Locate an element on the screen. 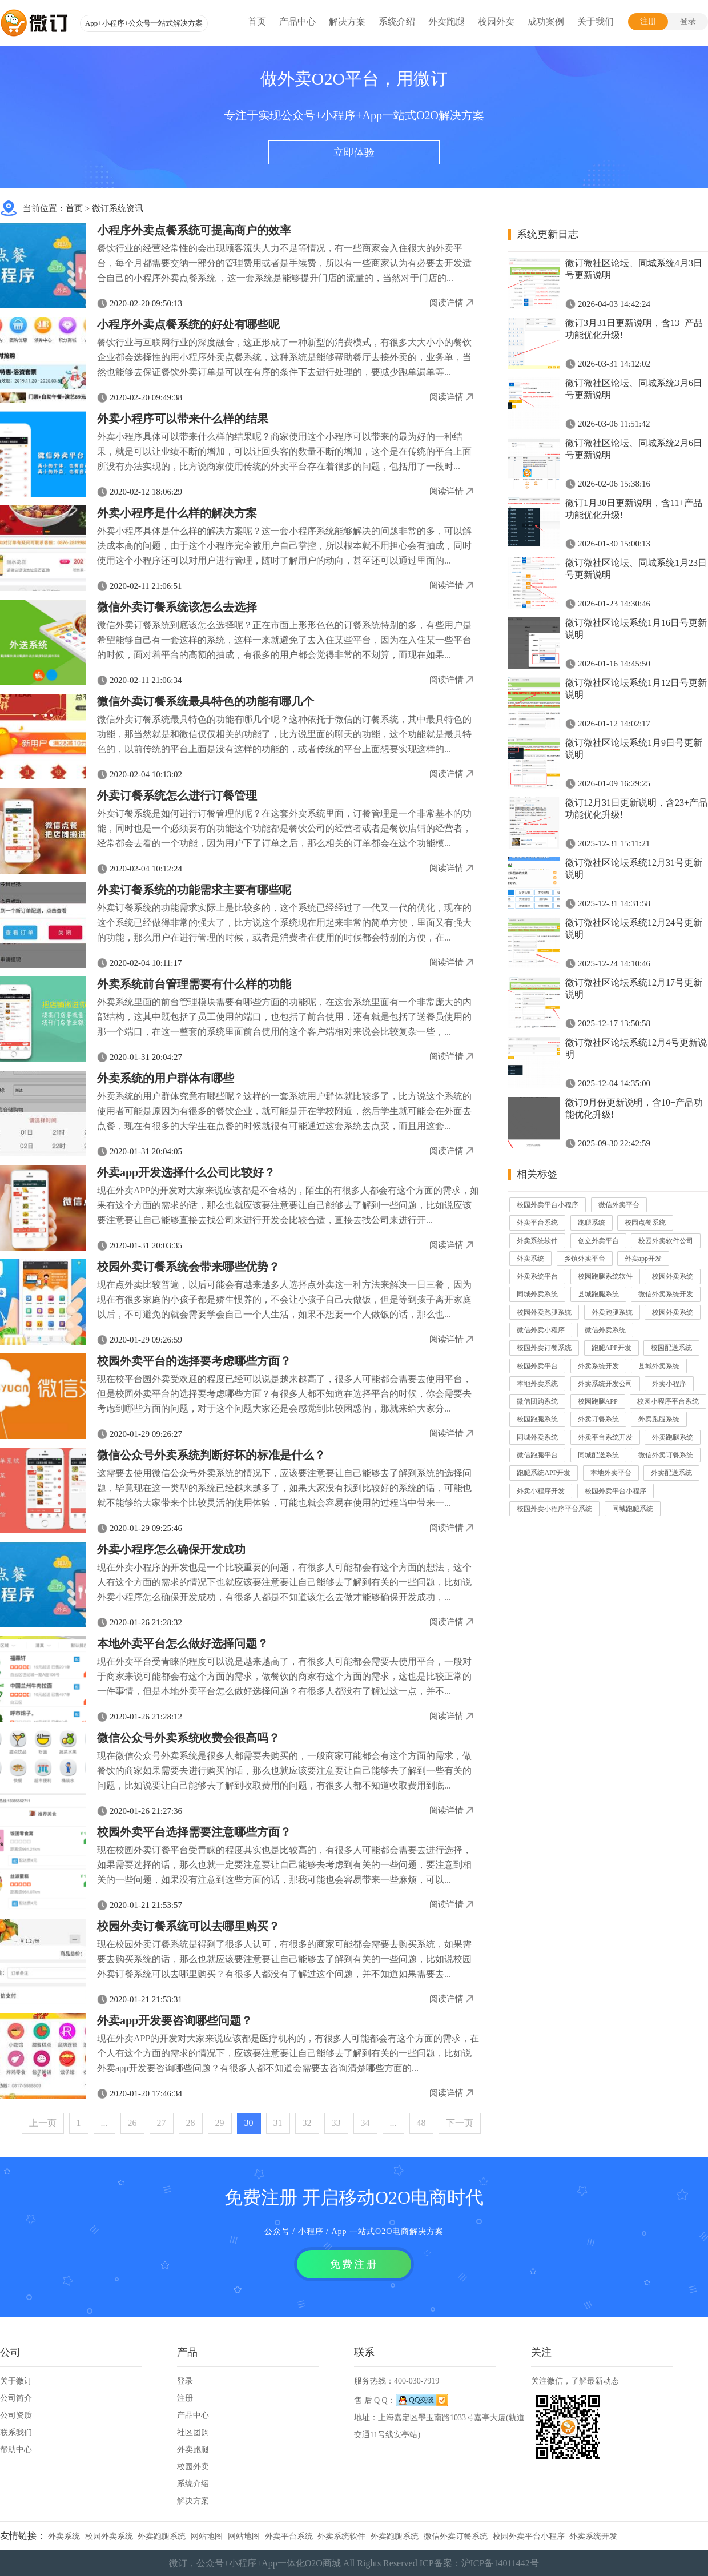  系统介绍 is located at coordinates (397, 21).